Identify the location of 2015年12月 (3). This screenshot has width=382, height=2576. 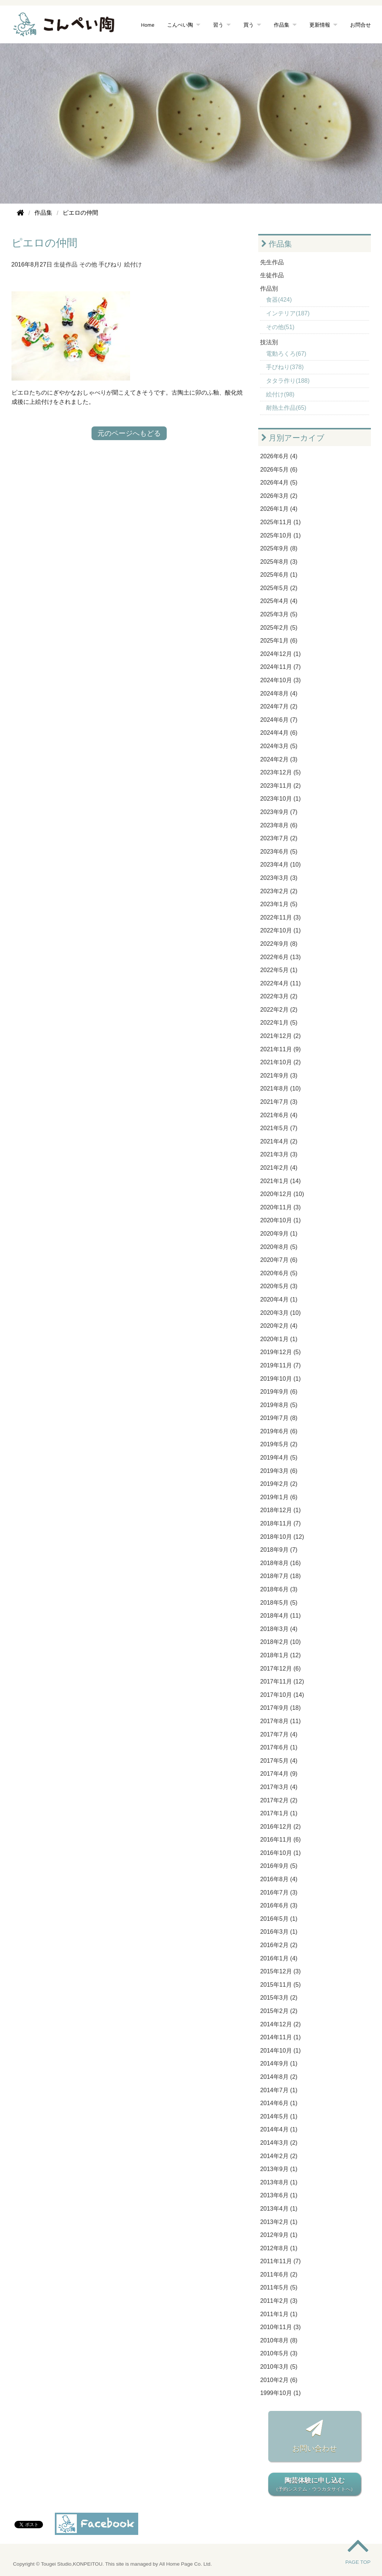
(280, 1971).